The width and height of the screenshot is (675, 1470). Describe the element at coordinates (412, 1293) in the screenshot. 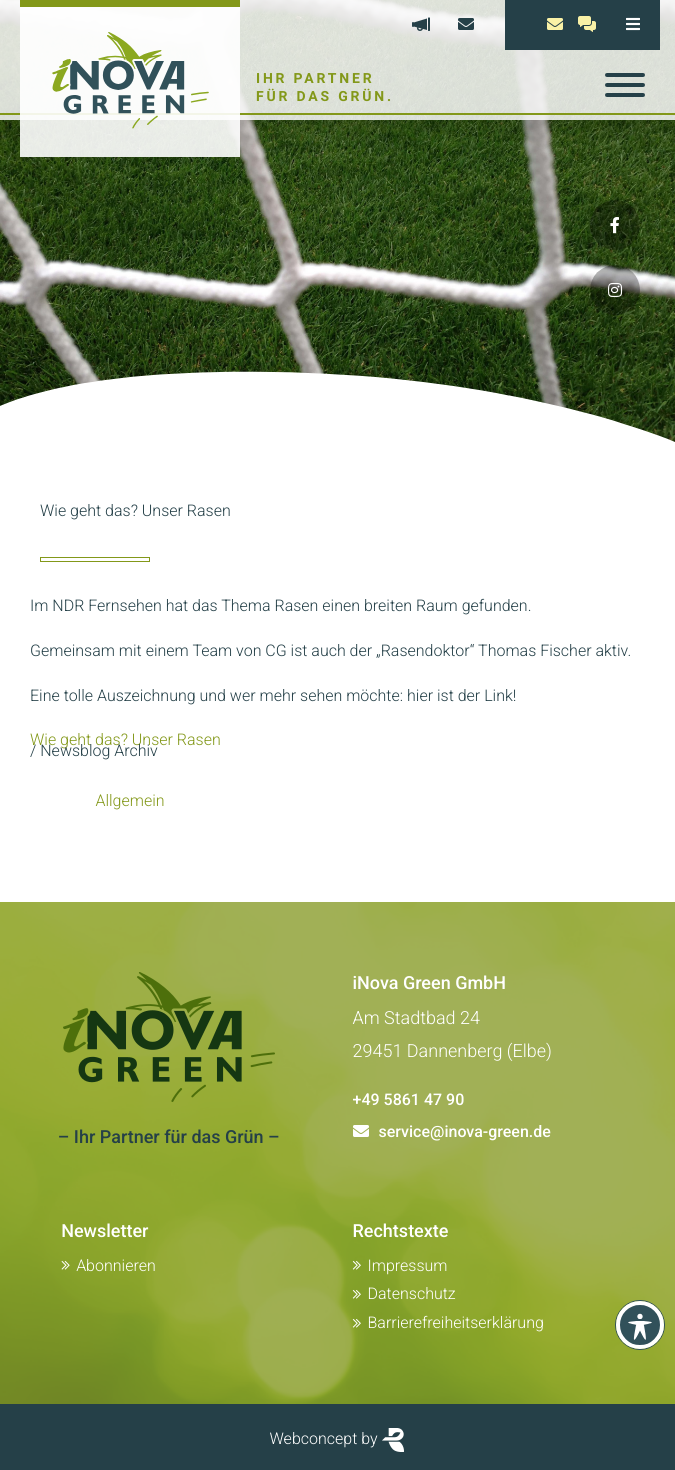

I see `Datenschutz` at that location.